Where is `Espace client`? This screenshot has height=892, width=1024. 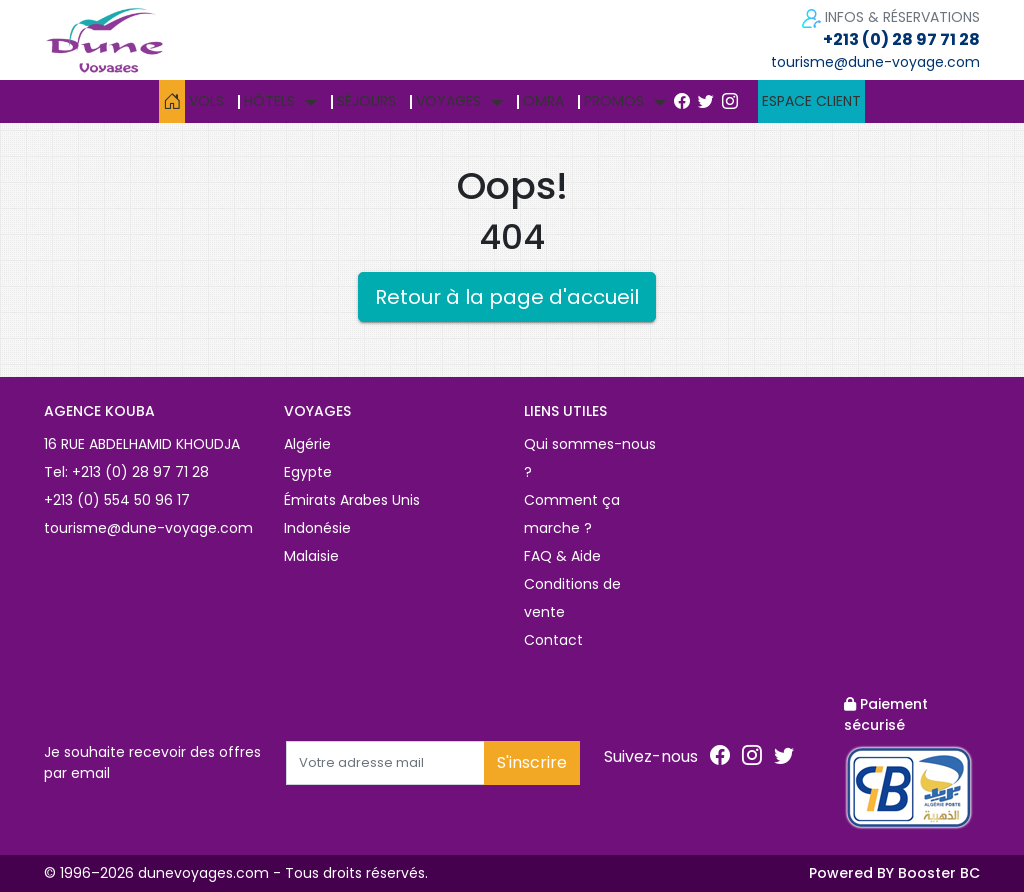
Espace client is located at coordinates (811, 101).